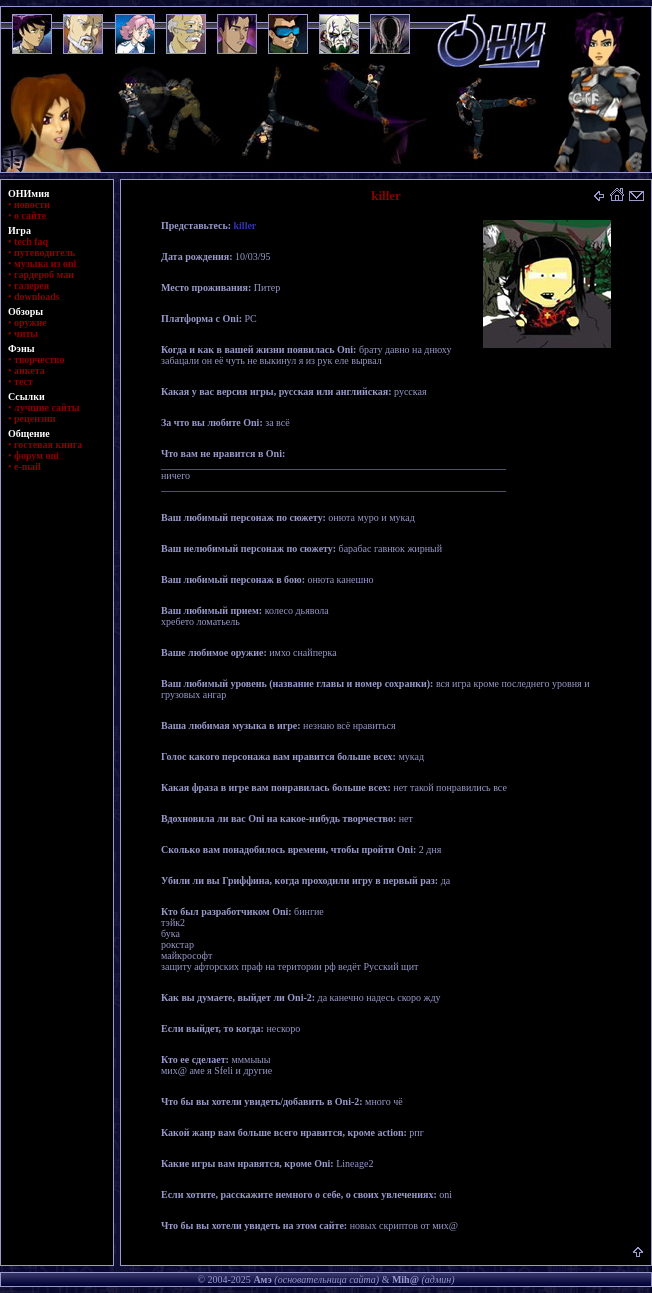 This screenshot has height=1293, width=652. What do you see at coordinates (35, 418) in the screenshot?
I see `рецензии` at bounding box center [35, 418].